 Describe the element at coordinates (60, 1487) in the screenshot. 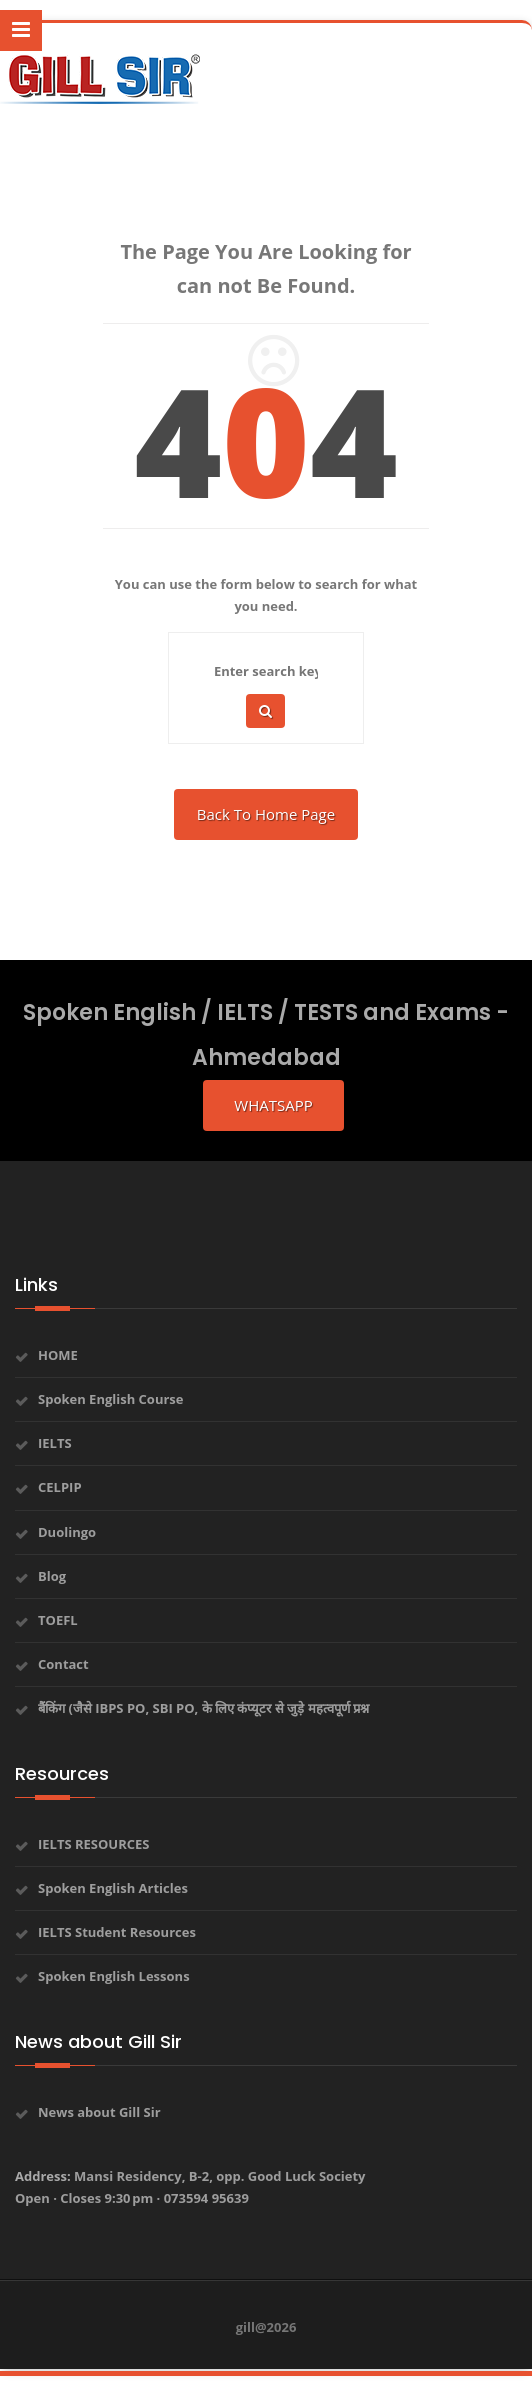

I see `CELPIP` at that location.